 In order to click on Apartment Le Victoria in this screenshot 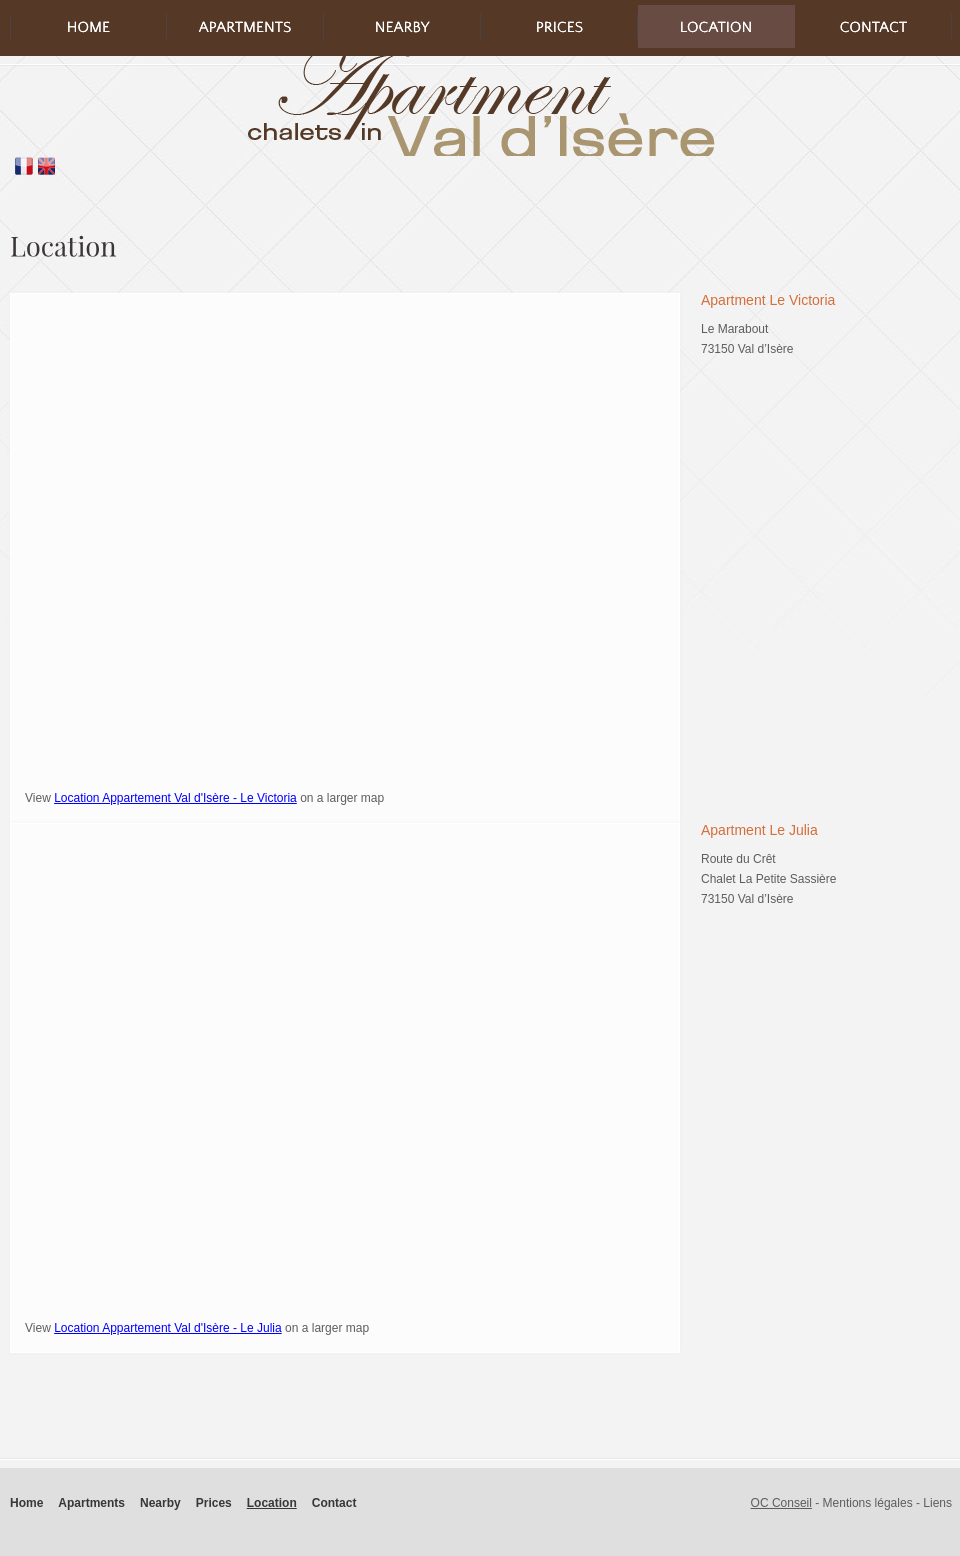, I will do `click(768, 300)`.